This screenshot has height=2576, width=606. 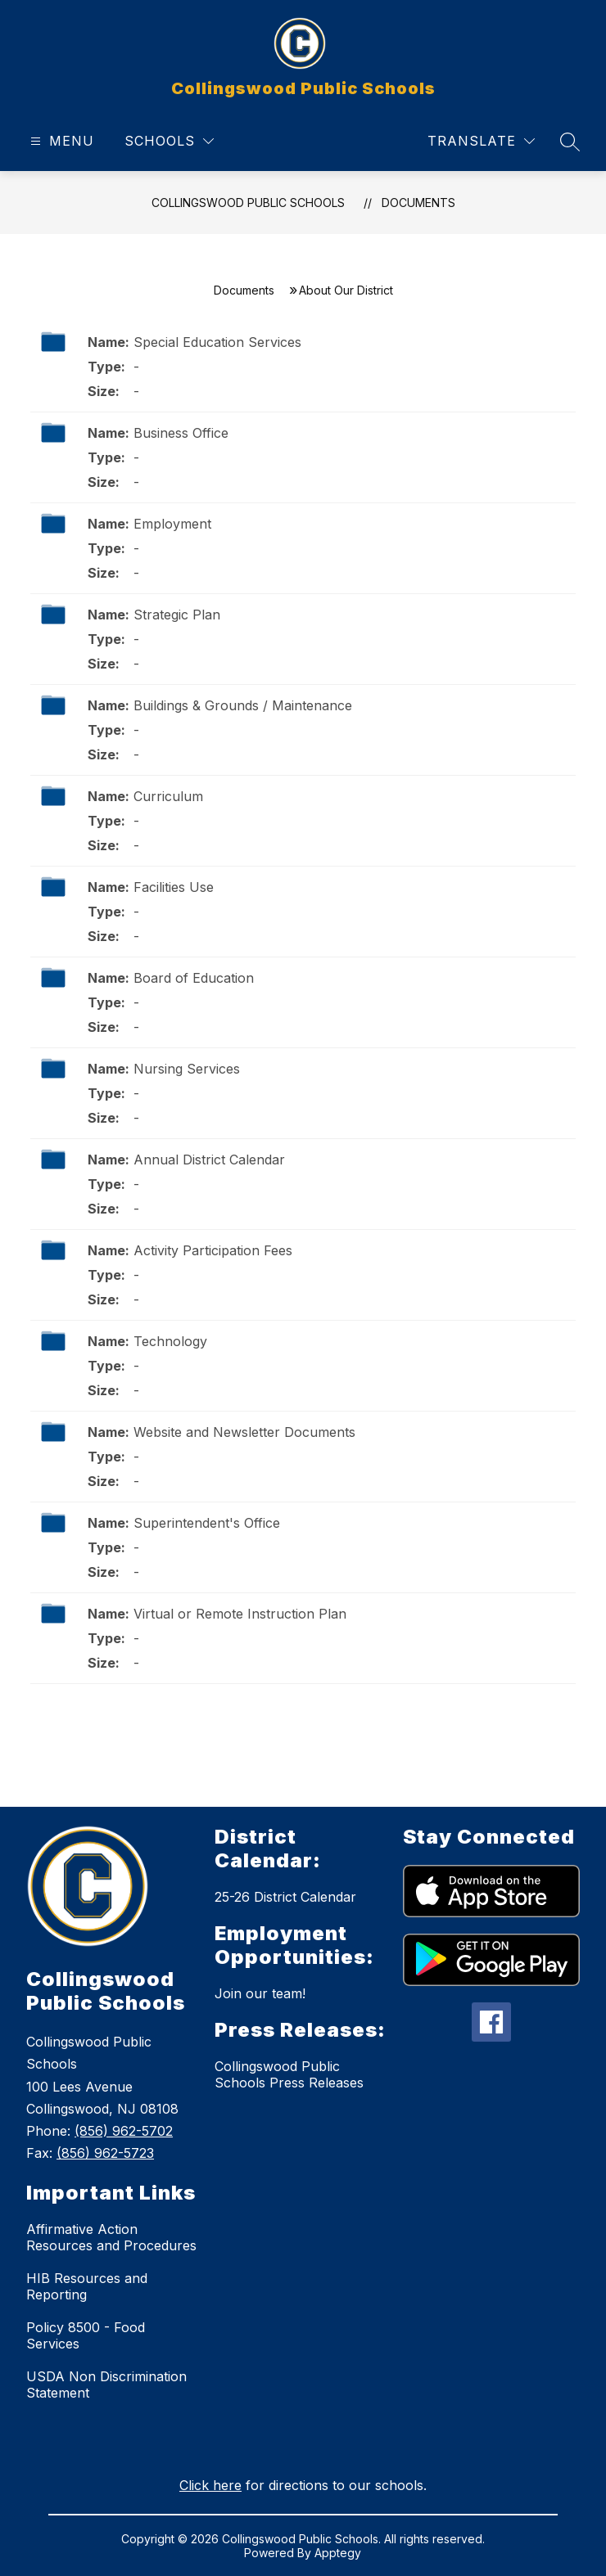 What do you see at coordinates (168, 796) in the screenshot?
I see `Curriculum` at bounding box center [168, 796].